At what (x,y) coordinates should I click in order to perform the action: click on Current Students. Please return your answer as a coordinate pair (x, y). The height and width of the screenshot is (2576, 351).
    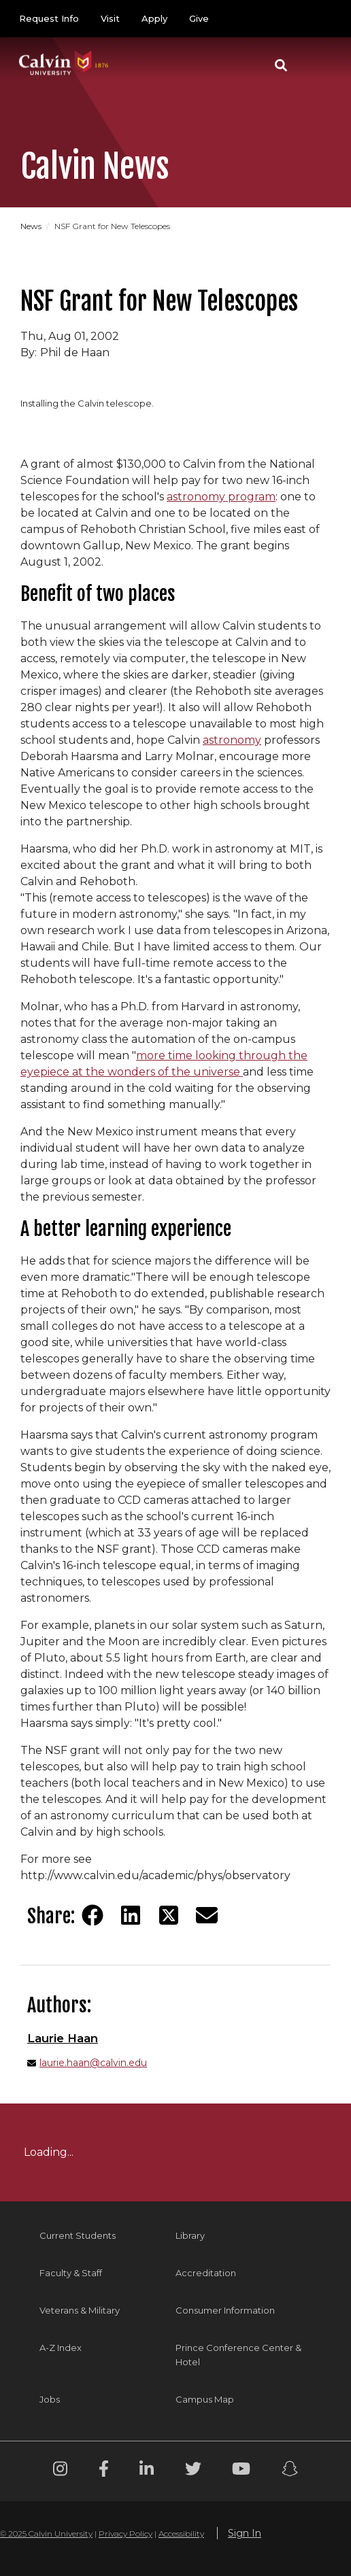
    Looking at the image, I should click on (77, 2235).